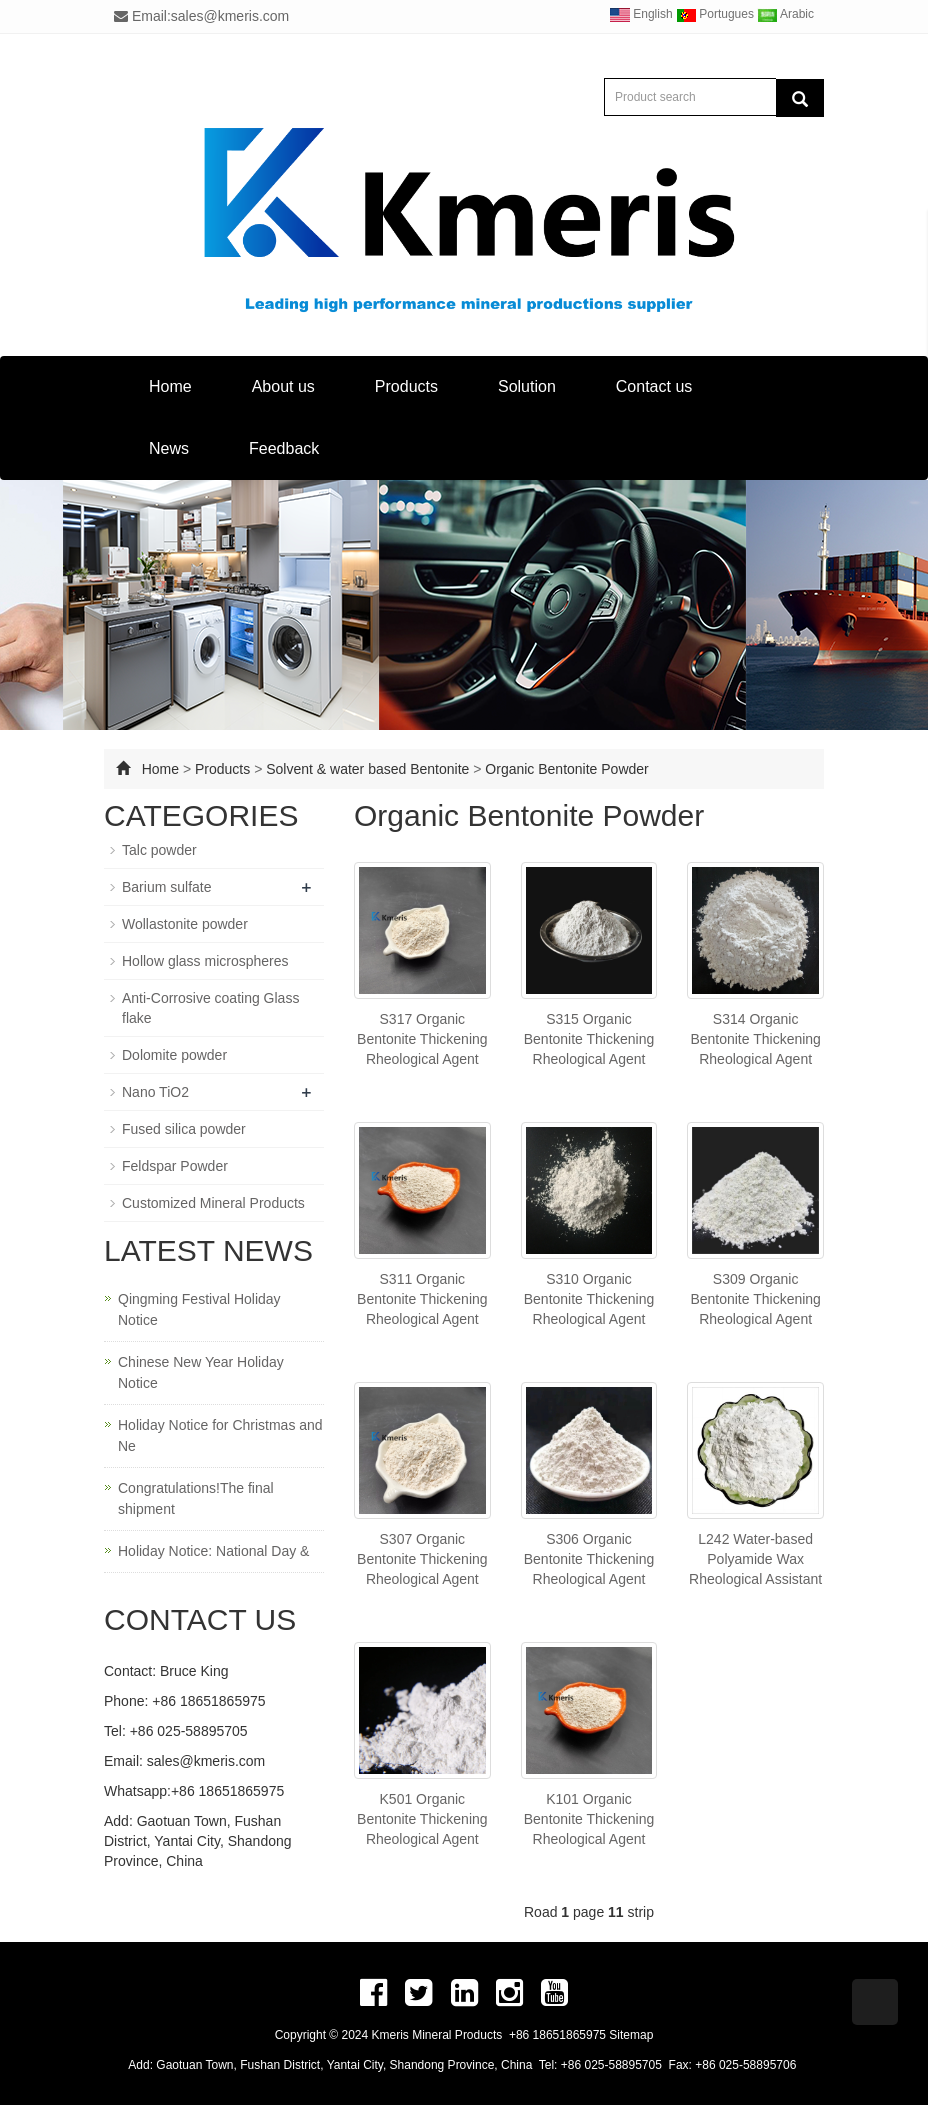 Image resolution: width=928 pixels, height=2105 pixels. I want to click on Sitemap, so click(631, 2035).